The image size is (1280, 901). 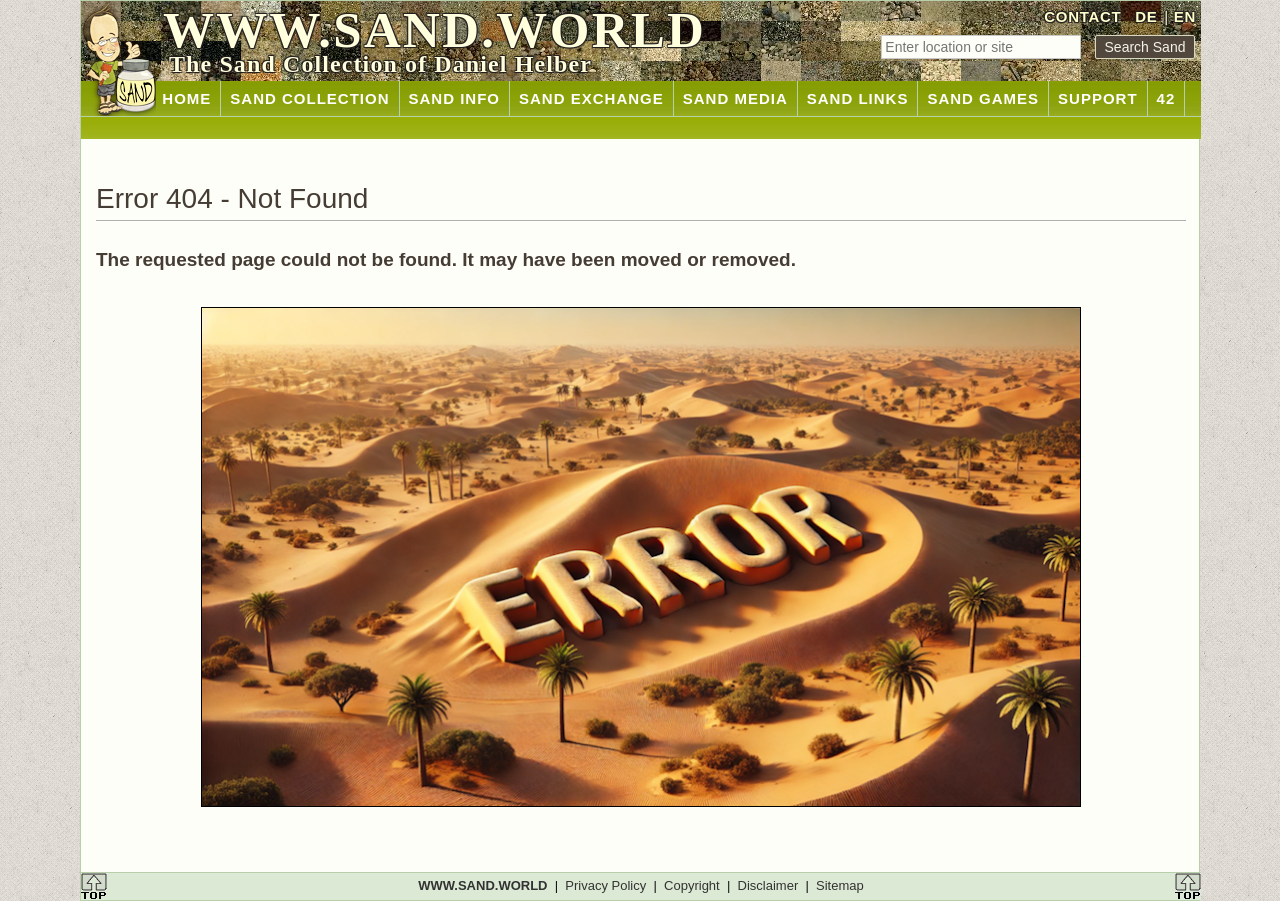 What do you see at coordinates (840, 885) in the screenshot?
I see `Sitemap` at bounding box center [840, 885].